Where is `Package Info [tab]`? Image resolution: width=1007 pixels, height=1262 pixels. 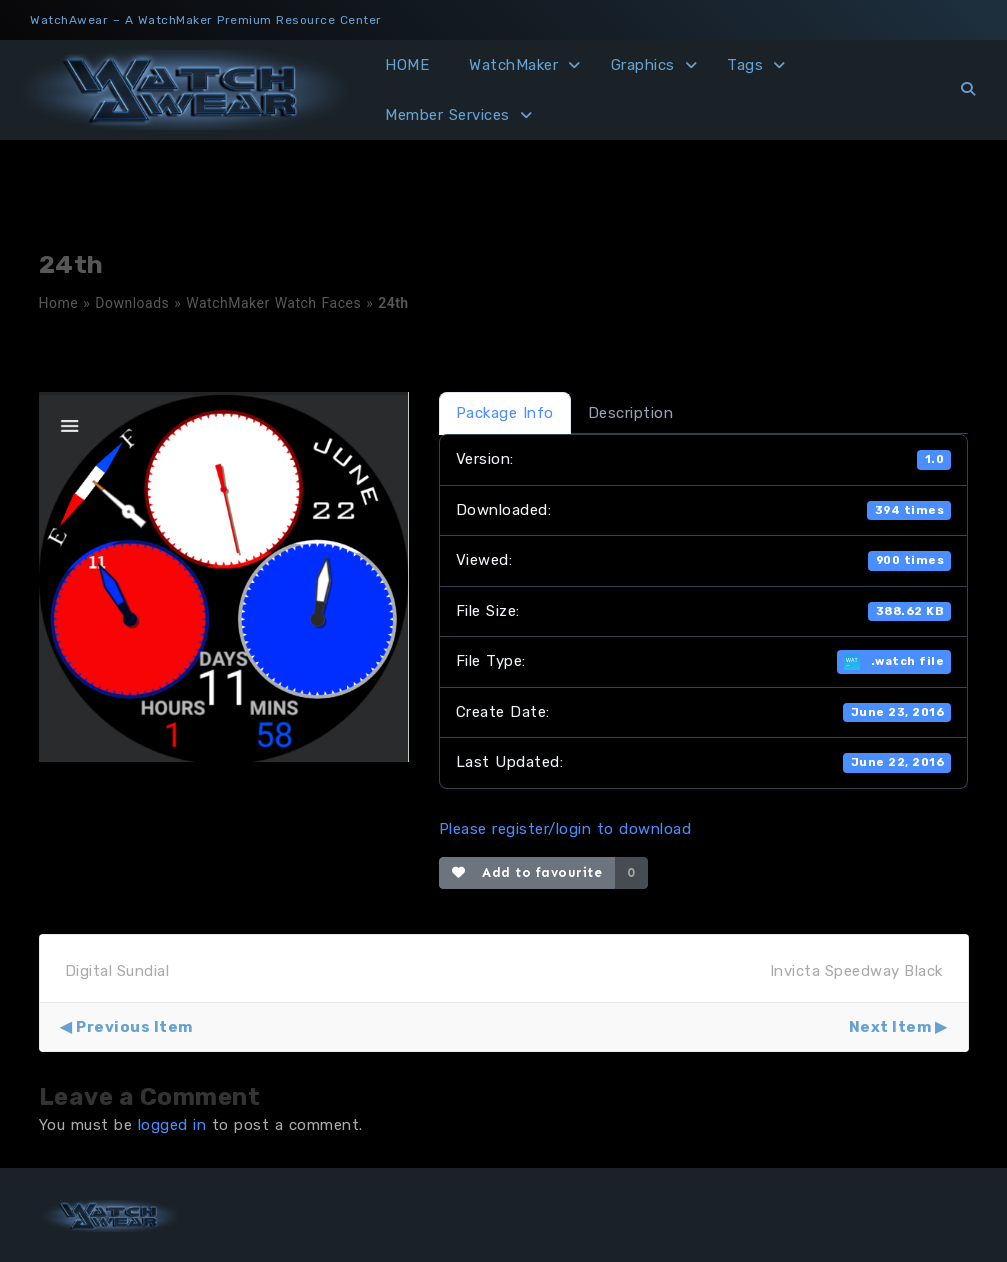 Package Info [tab] is located at coordinates (505, 413).